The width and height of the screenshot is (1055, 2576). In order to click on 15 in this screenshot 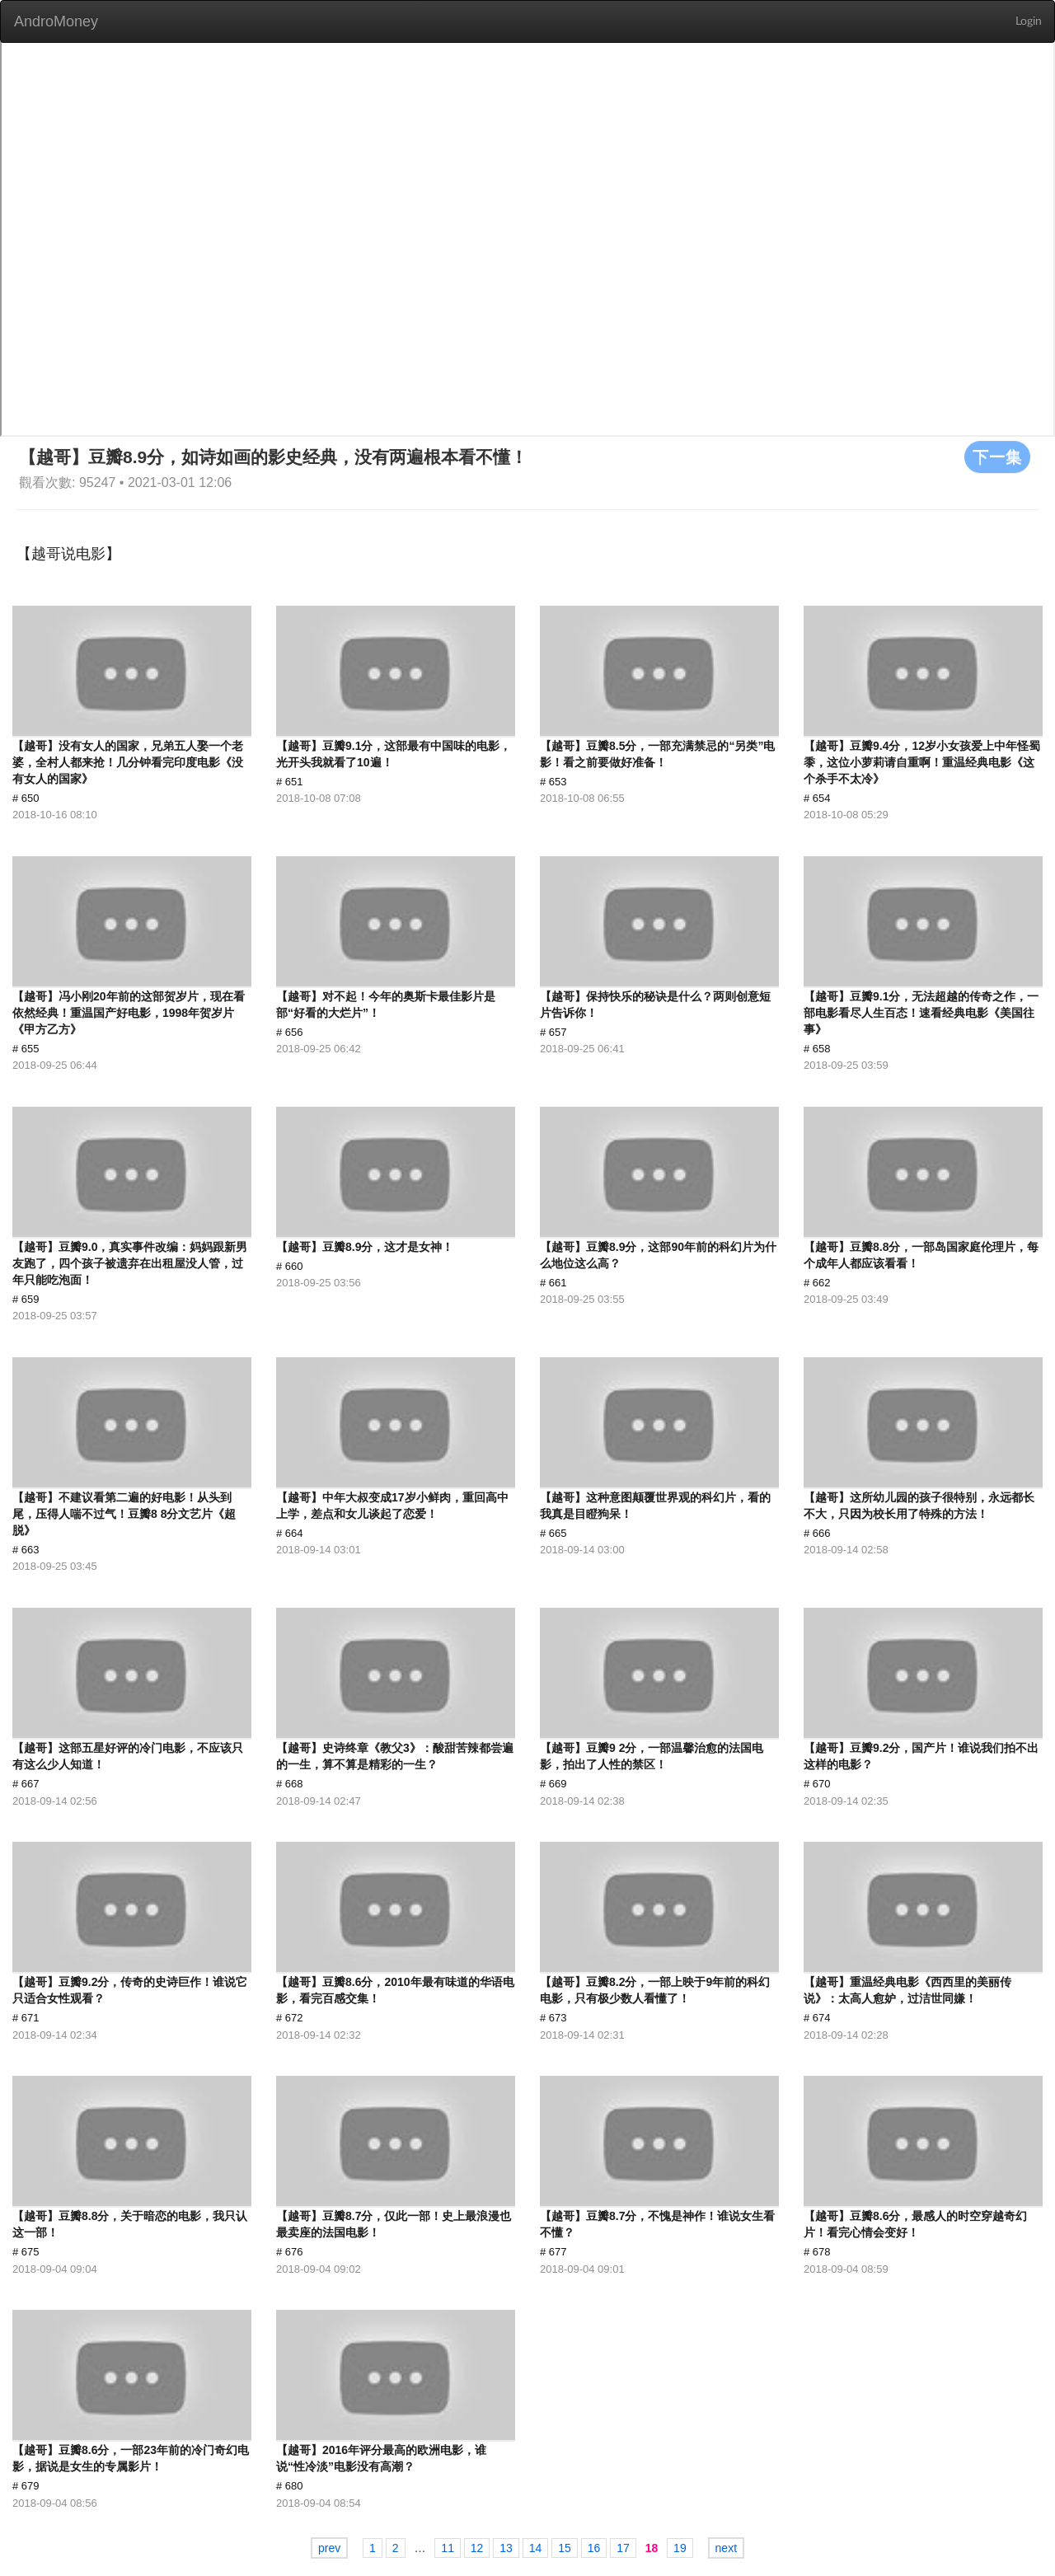, I will do `click(564, 2548)`.